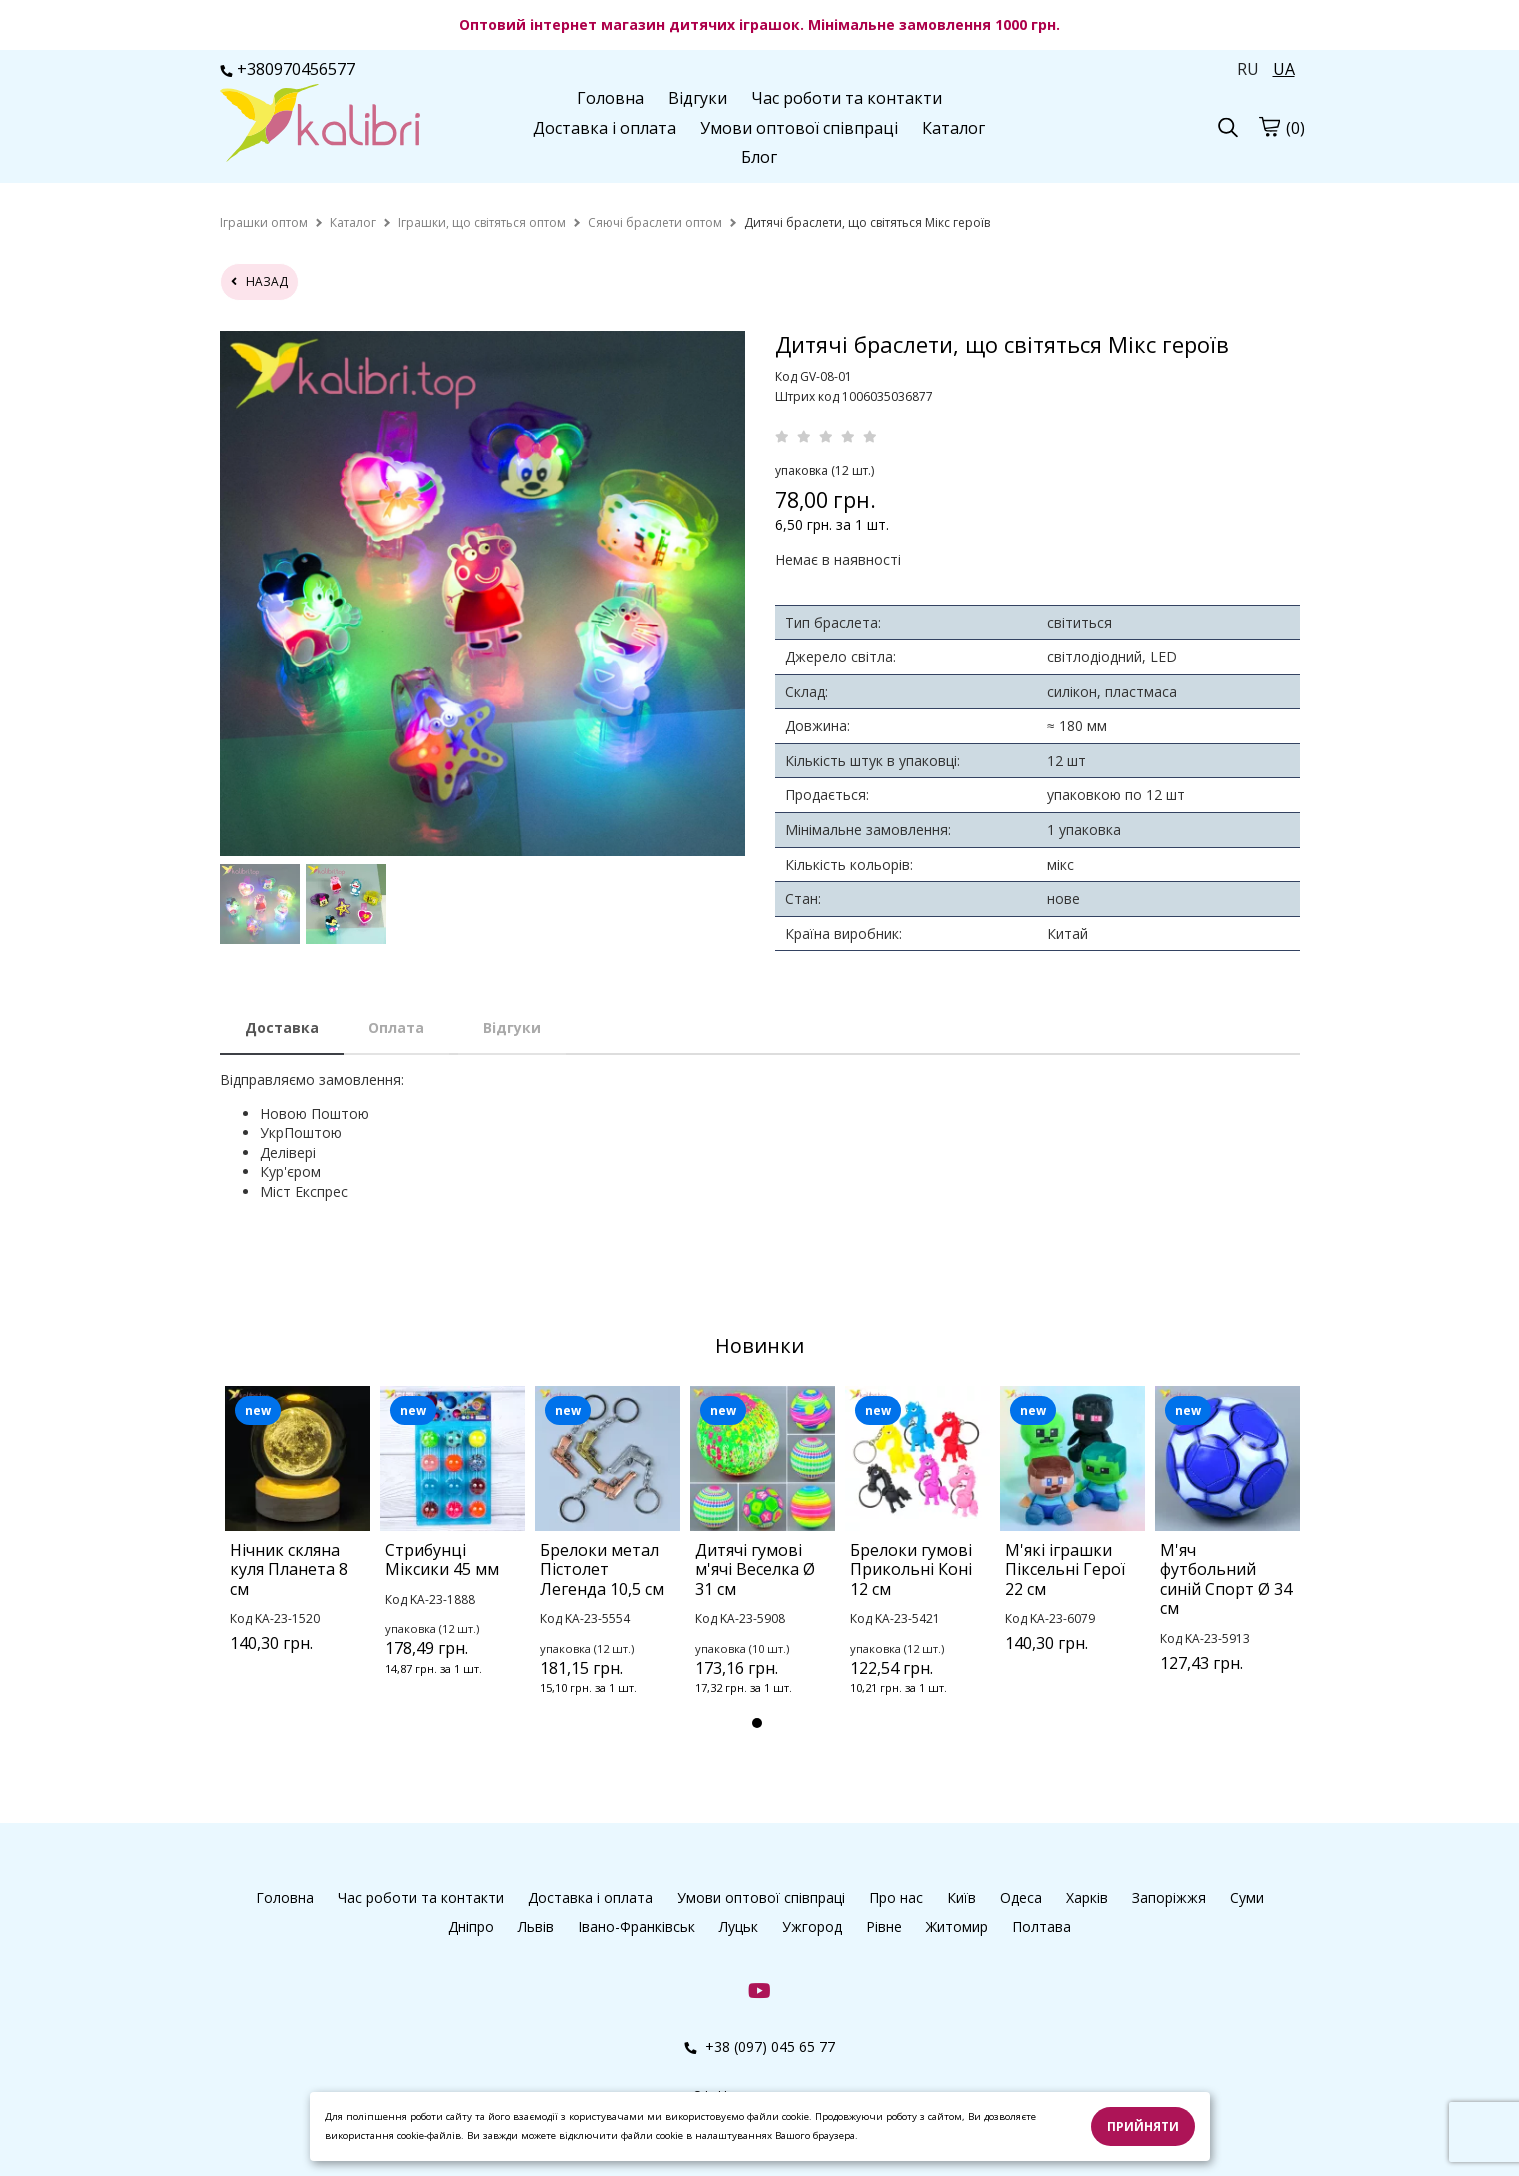  I want to click on Умови оптової співпраці, so click(799, 128).